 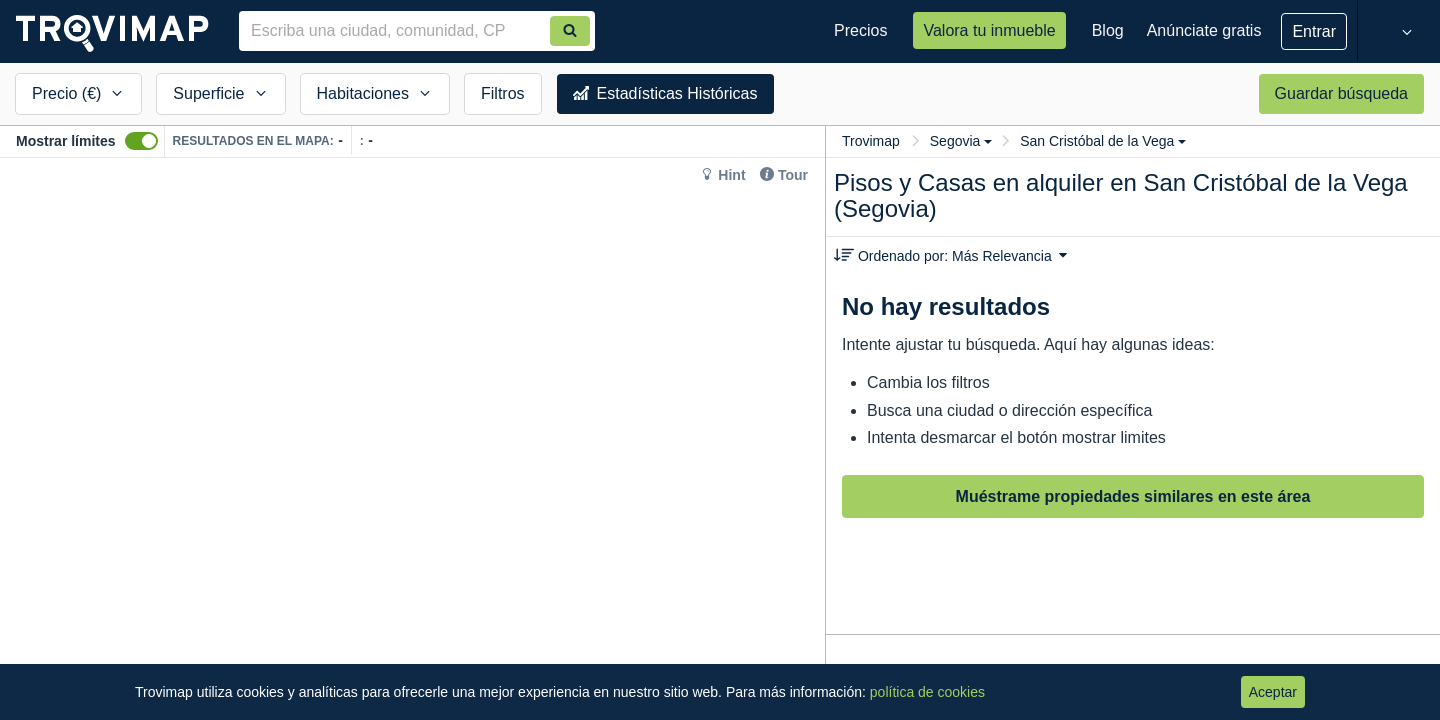 What do you see at coordinates (989, 30) in the screenshot?
I see `Valora tu inmueble` at bounding box center [989, 30].